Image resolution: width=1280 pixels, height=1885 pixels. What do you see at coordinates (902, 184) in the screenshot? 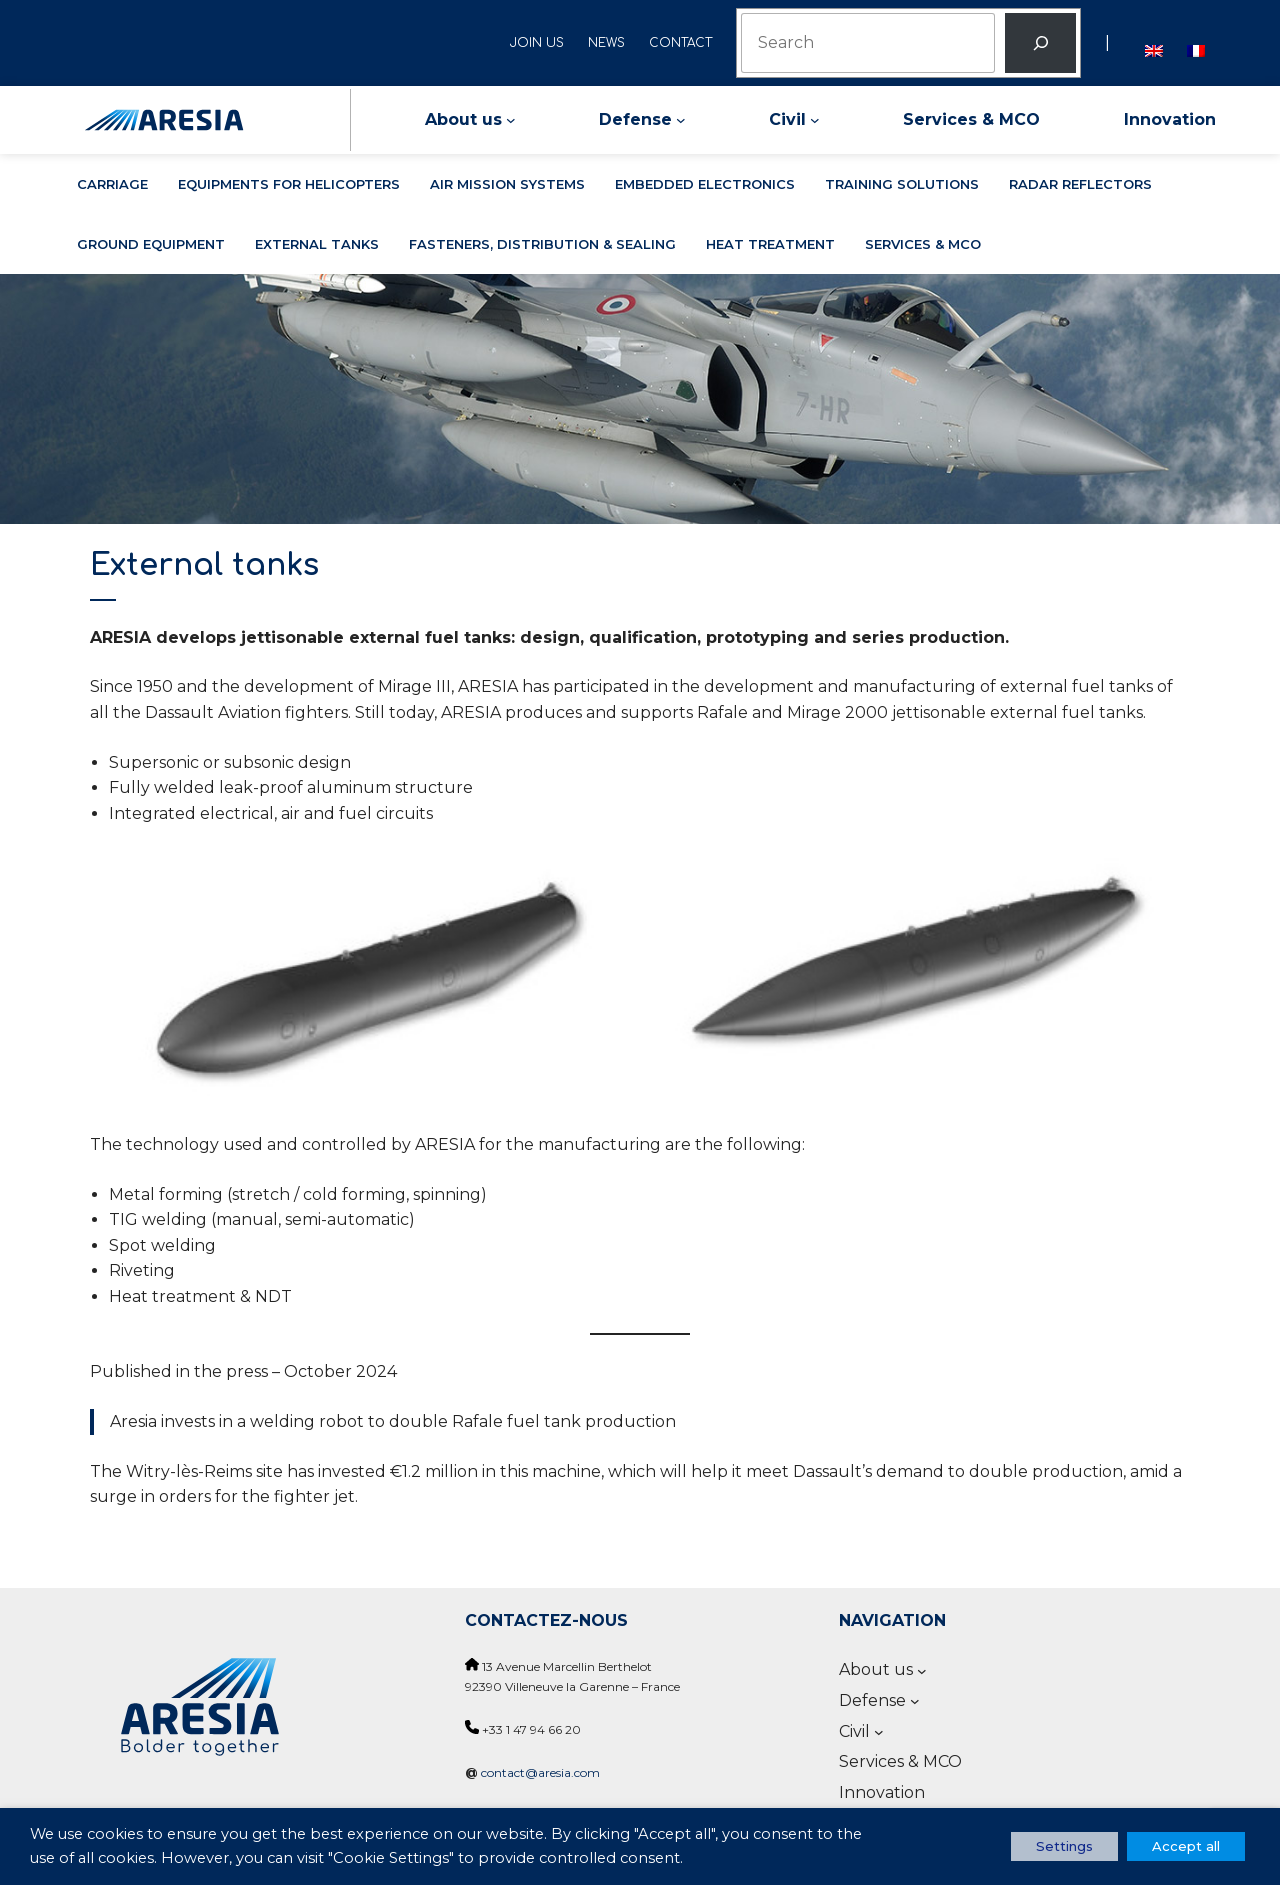
I see `Training solutions` at bounding box center [902, 184].